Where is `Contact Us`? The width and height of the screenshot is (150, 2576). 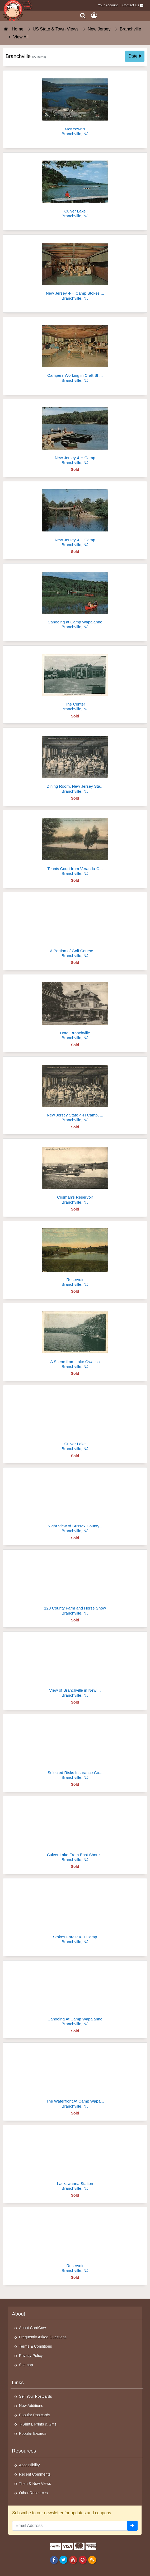 Contact Us is located at coordinates (130, 5).